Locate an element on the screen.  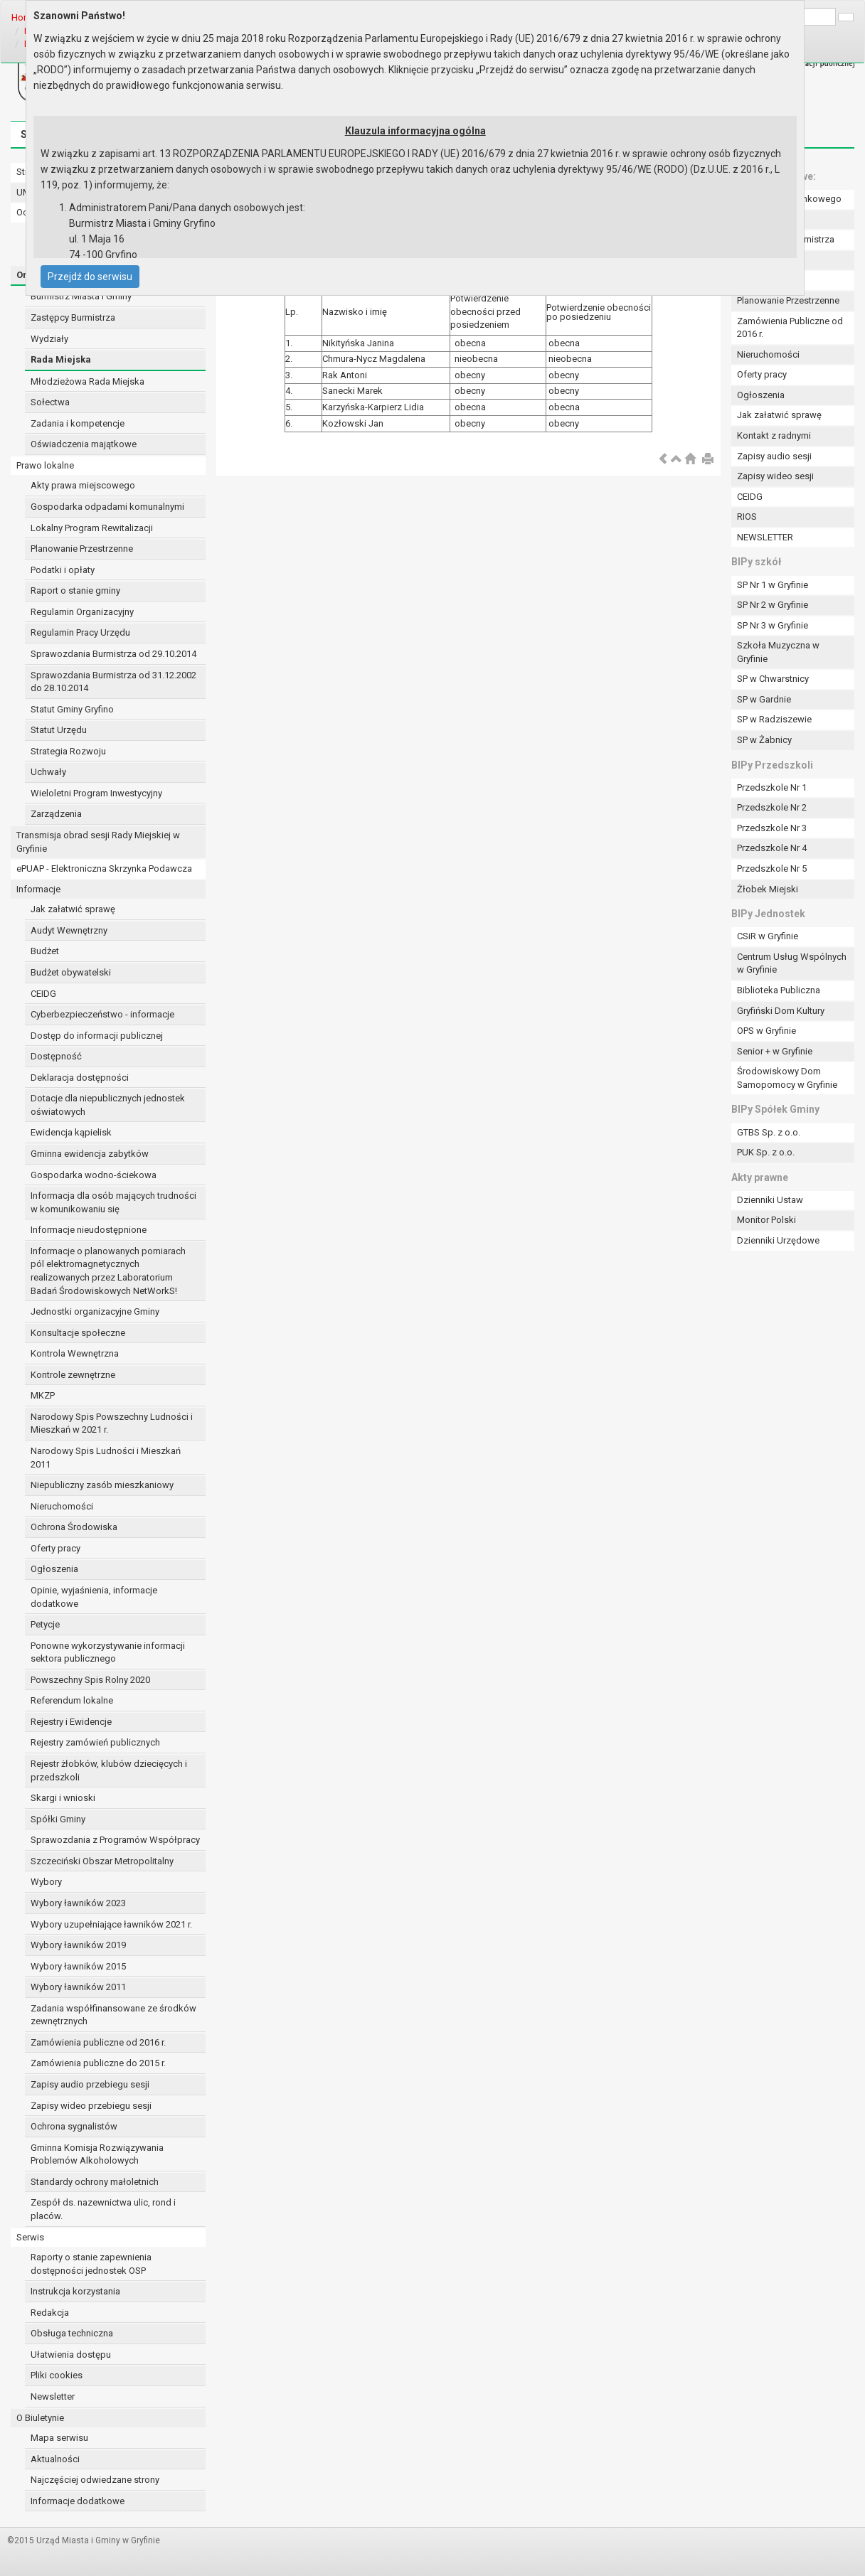
Zadania współfinansowane ze środków zewnętrznych is located at coordinates (113, 2015).